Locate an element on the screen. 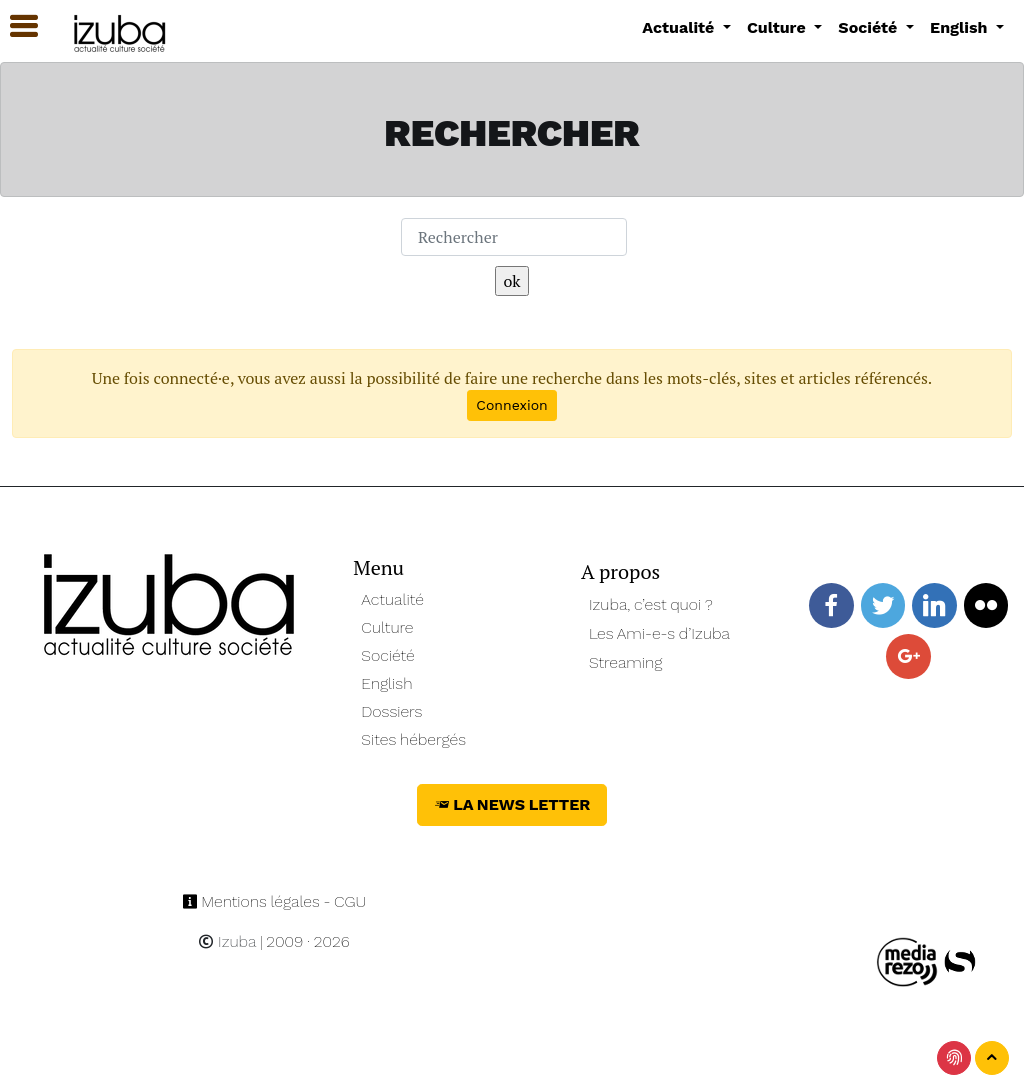 This screenshot has width=1024, height=1090. La News Letter is located at coordinates (512, 804).